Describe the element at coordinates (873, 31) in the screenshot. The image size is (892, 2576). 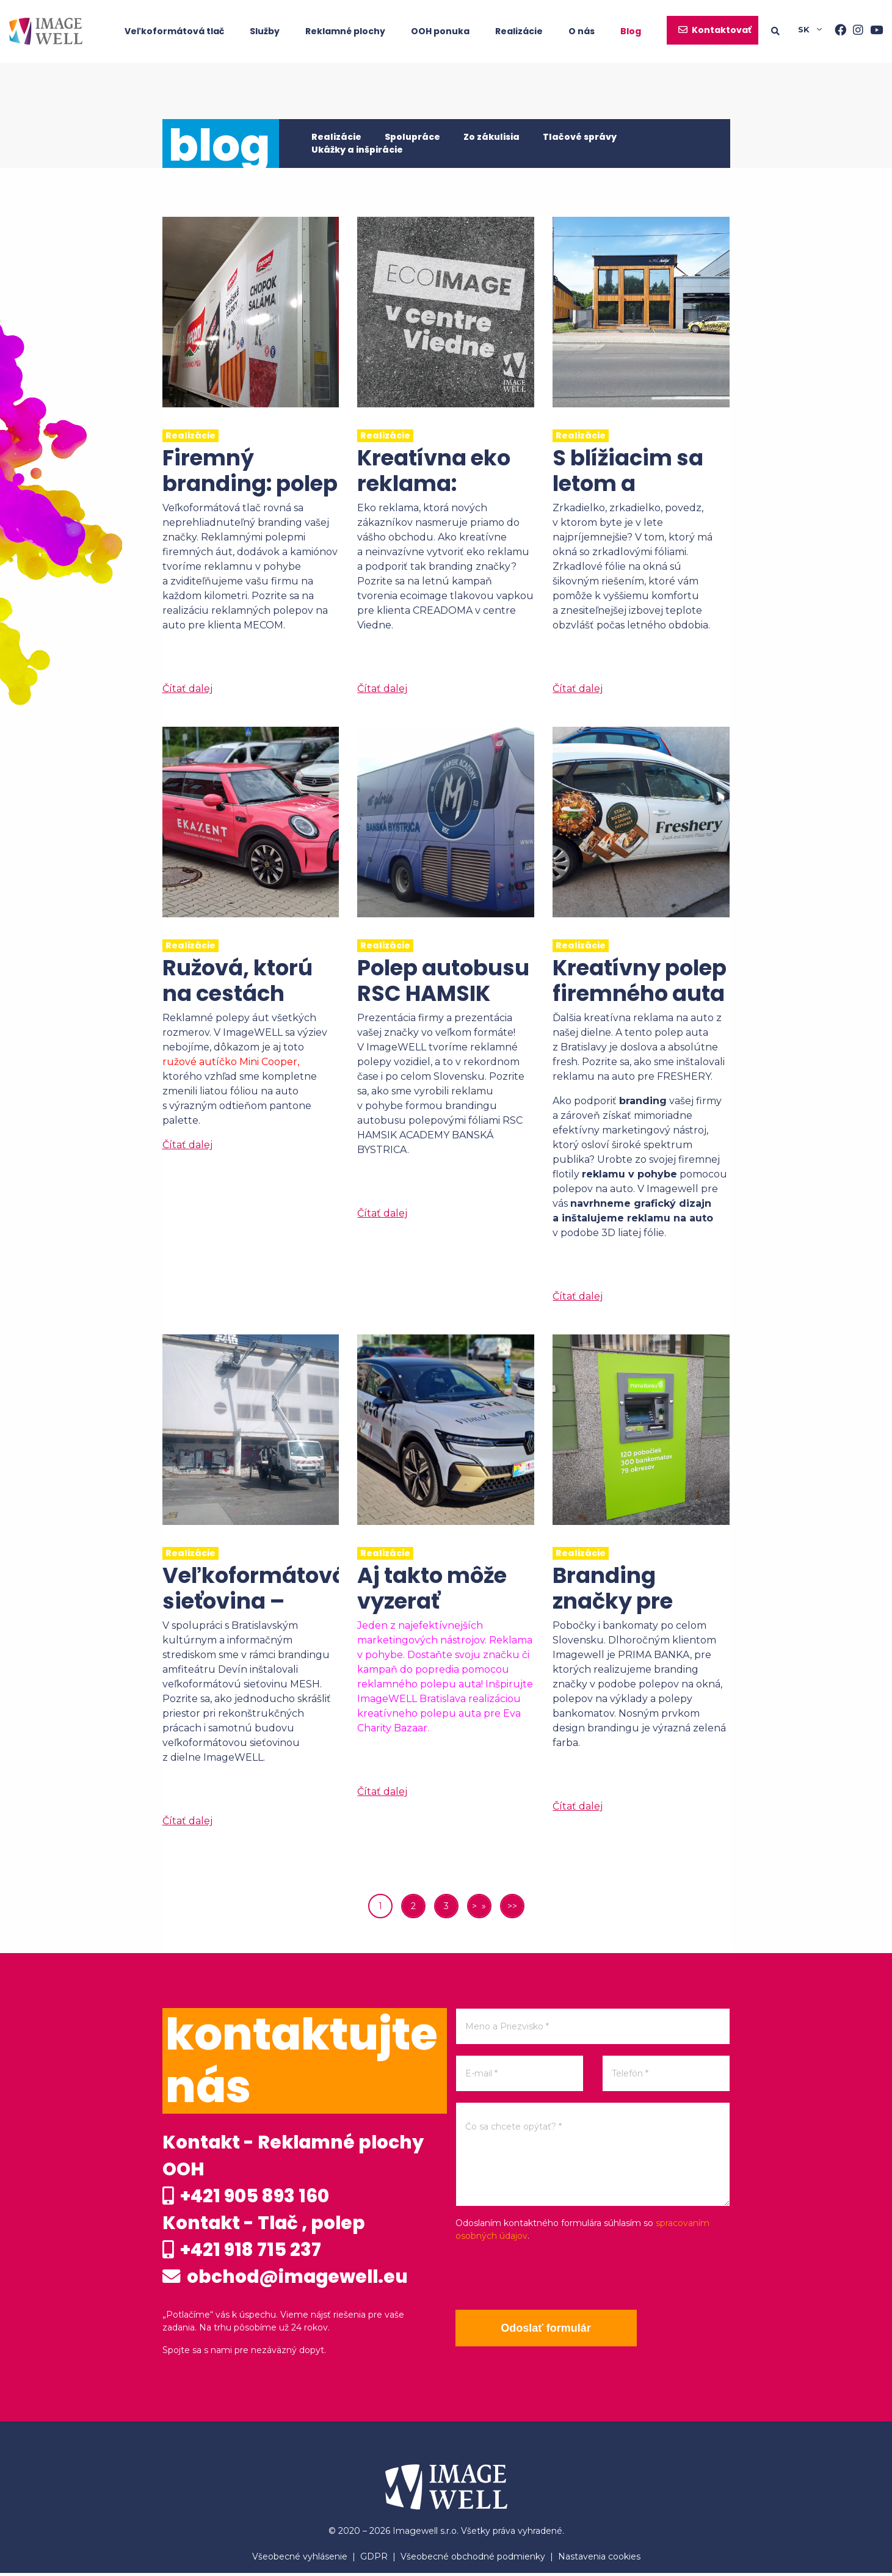
I see `[Youtube]` at that location.